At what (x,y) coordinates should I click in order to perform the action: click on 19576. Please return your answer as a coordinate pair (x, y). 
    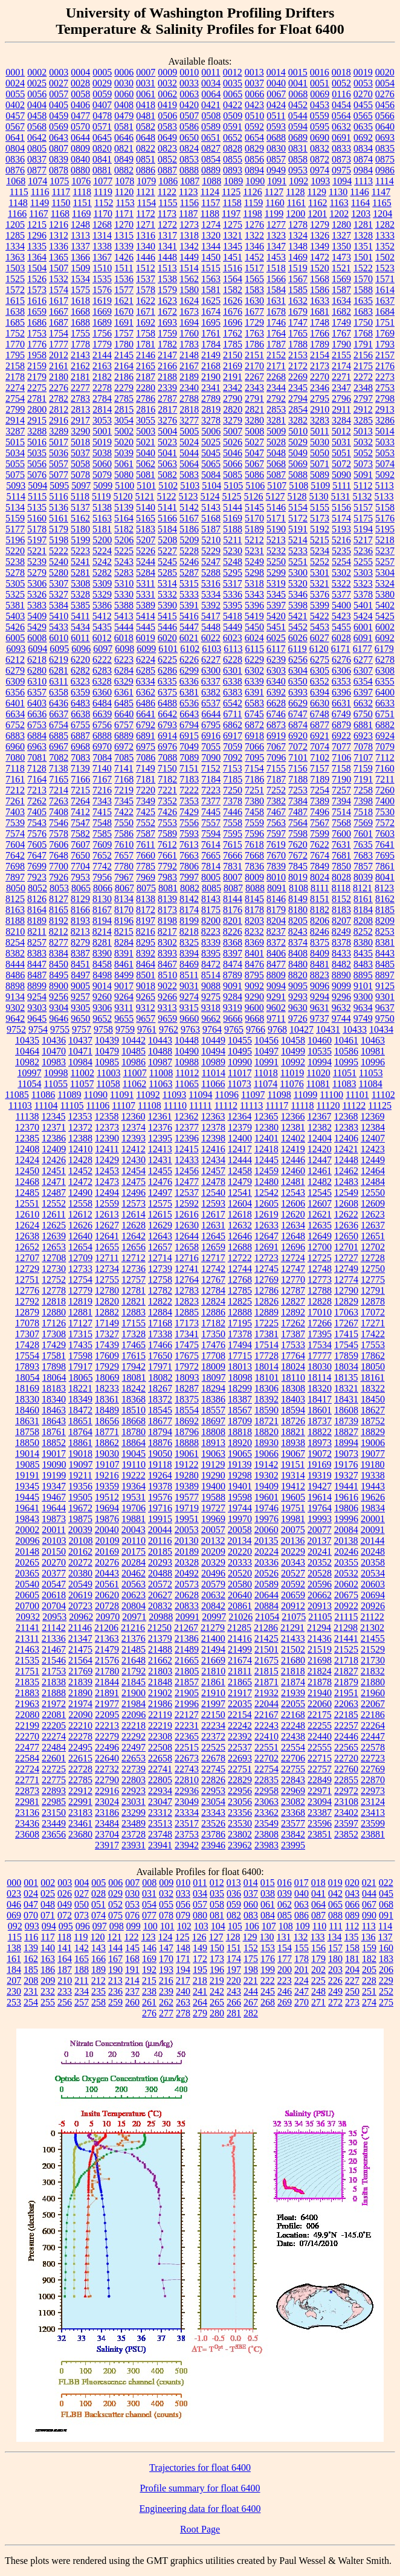
    Looking at the image, I should click on (160, 1497).